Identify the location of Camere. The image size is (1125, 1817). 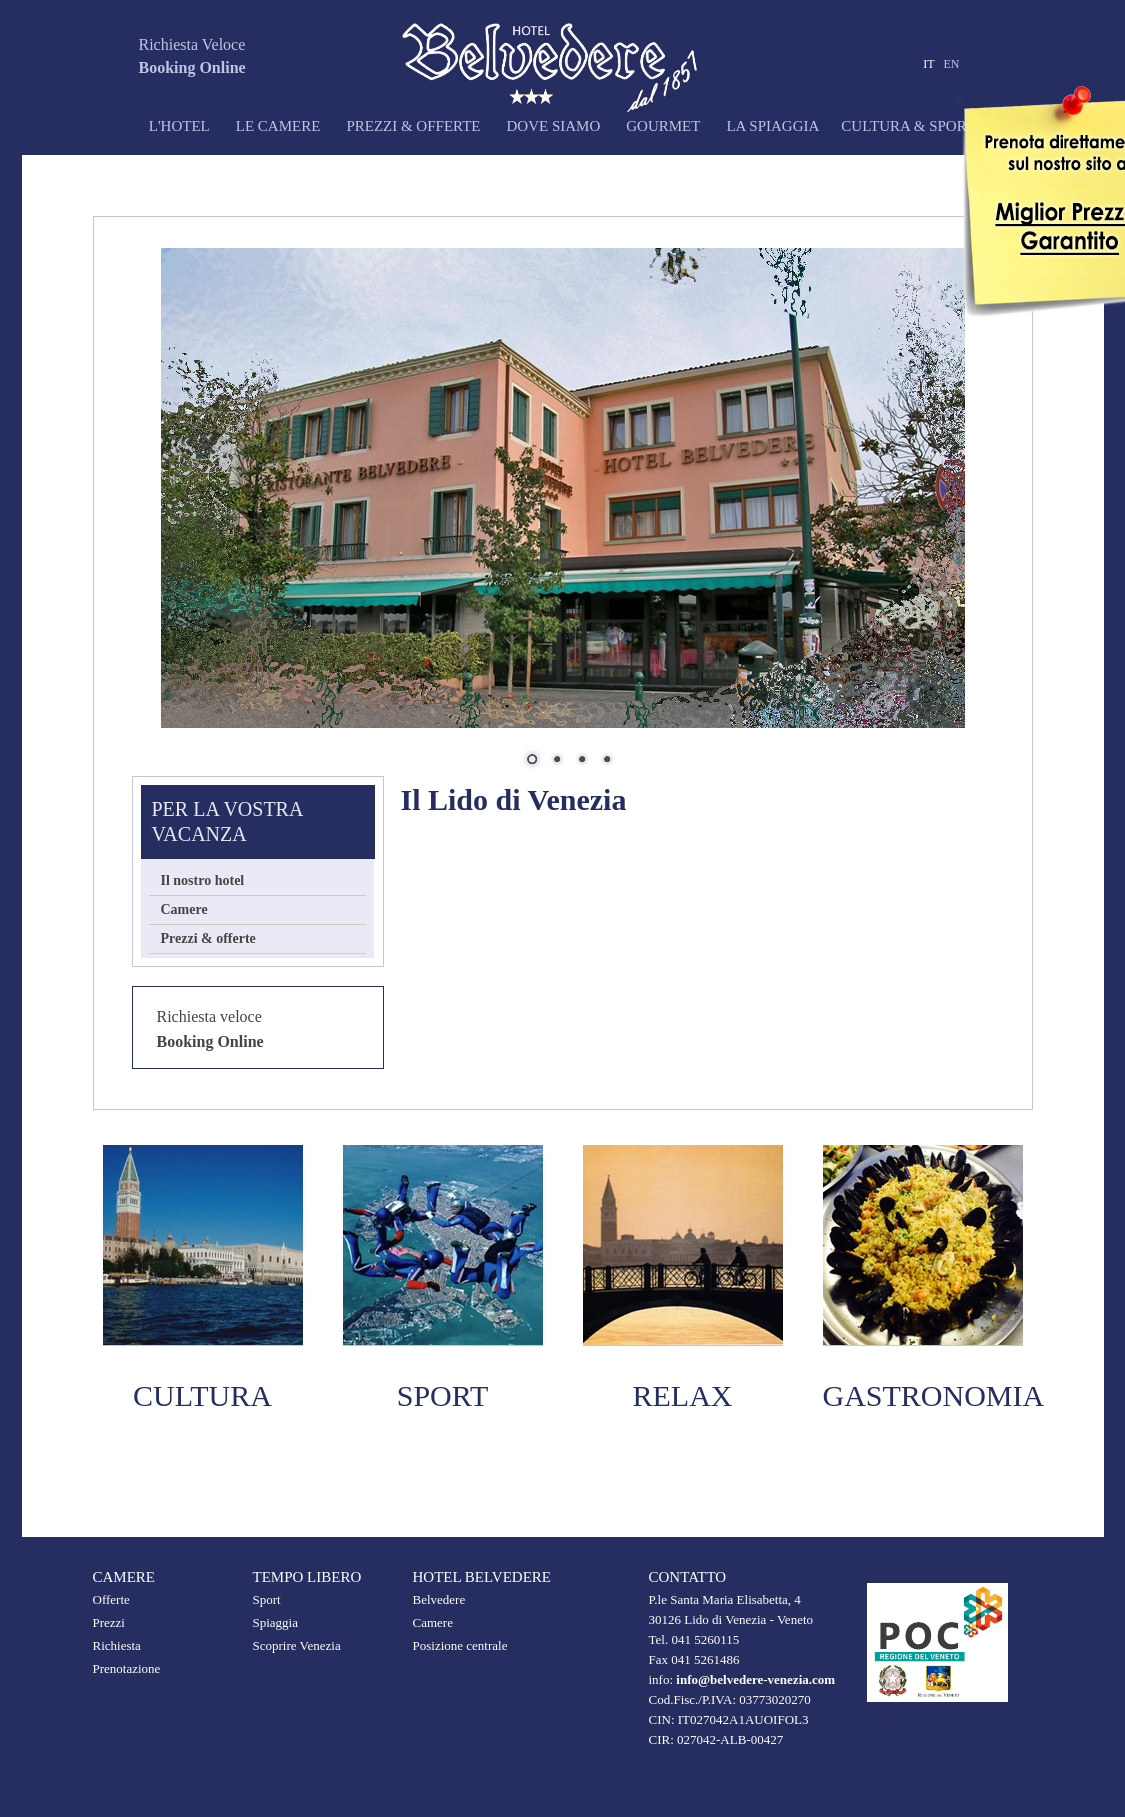
(184, 909).